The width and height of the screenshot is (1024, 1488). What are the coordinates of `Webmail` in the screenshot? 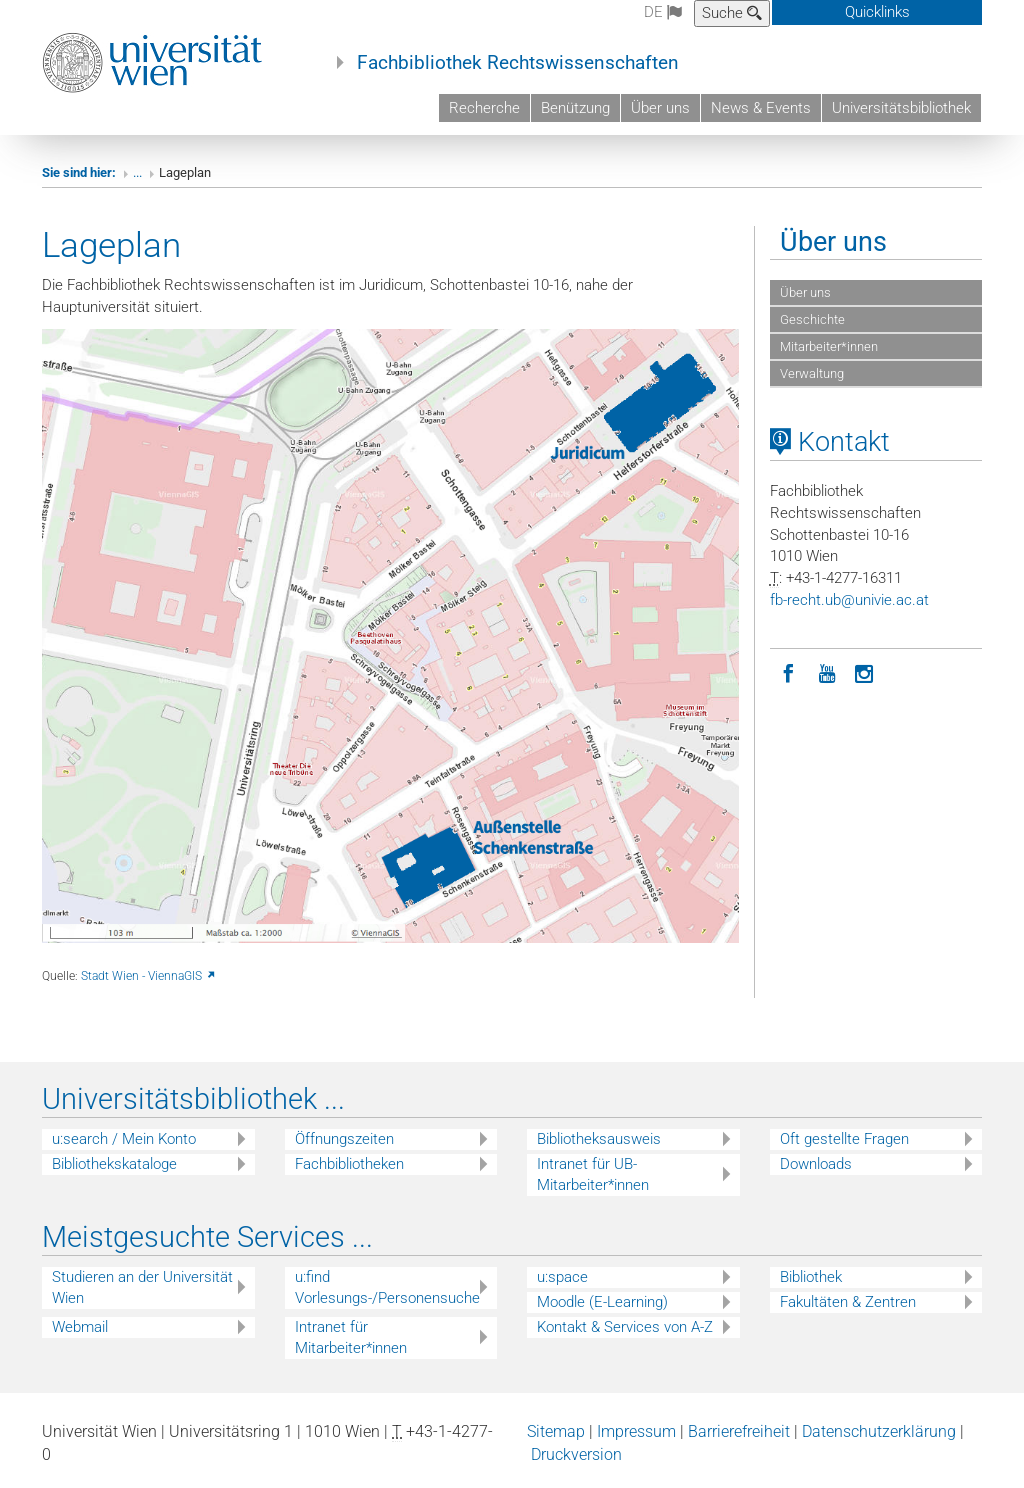 It's located at (80, 1327).